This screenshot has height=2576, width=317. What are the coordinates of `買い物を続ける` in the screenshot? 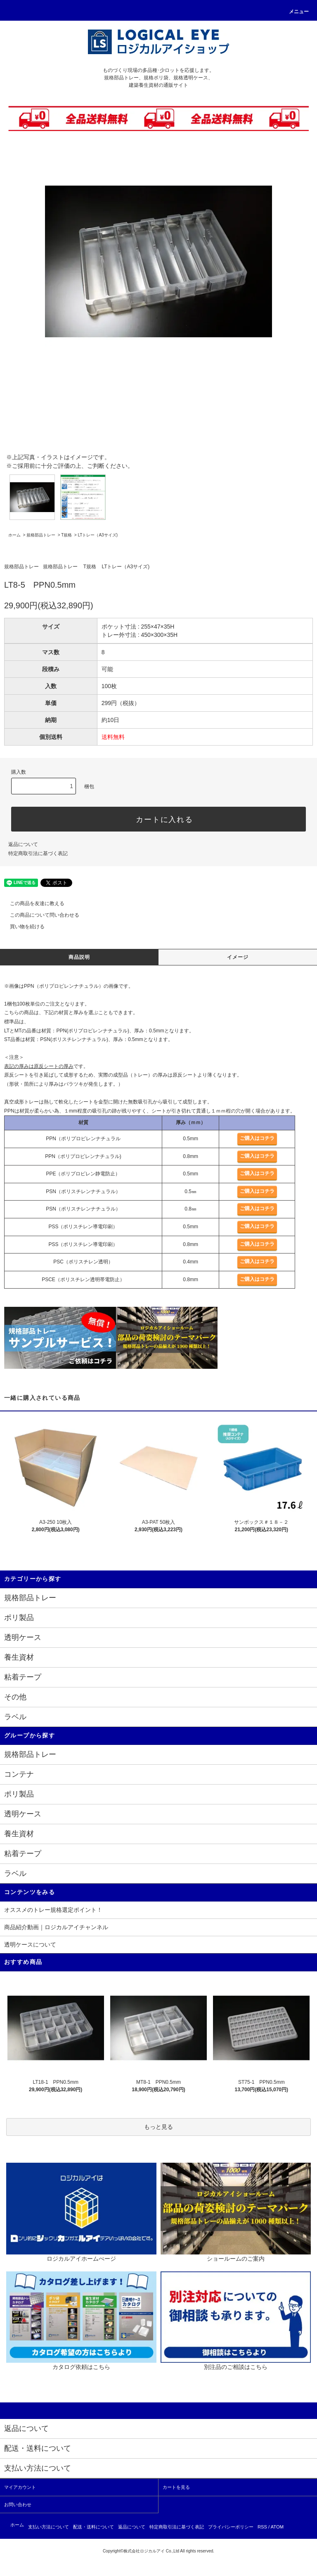 It's located at (22, 926).